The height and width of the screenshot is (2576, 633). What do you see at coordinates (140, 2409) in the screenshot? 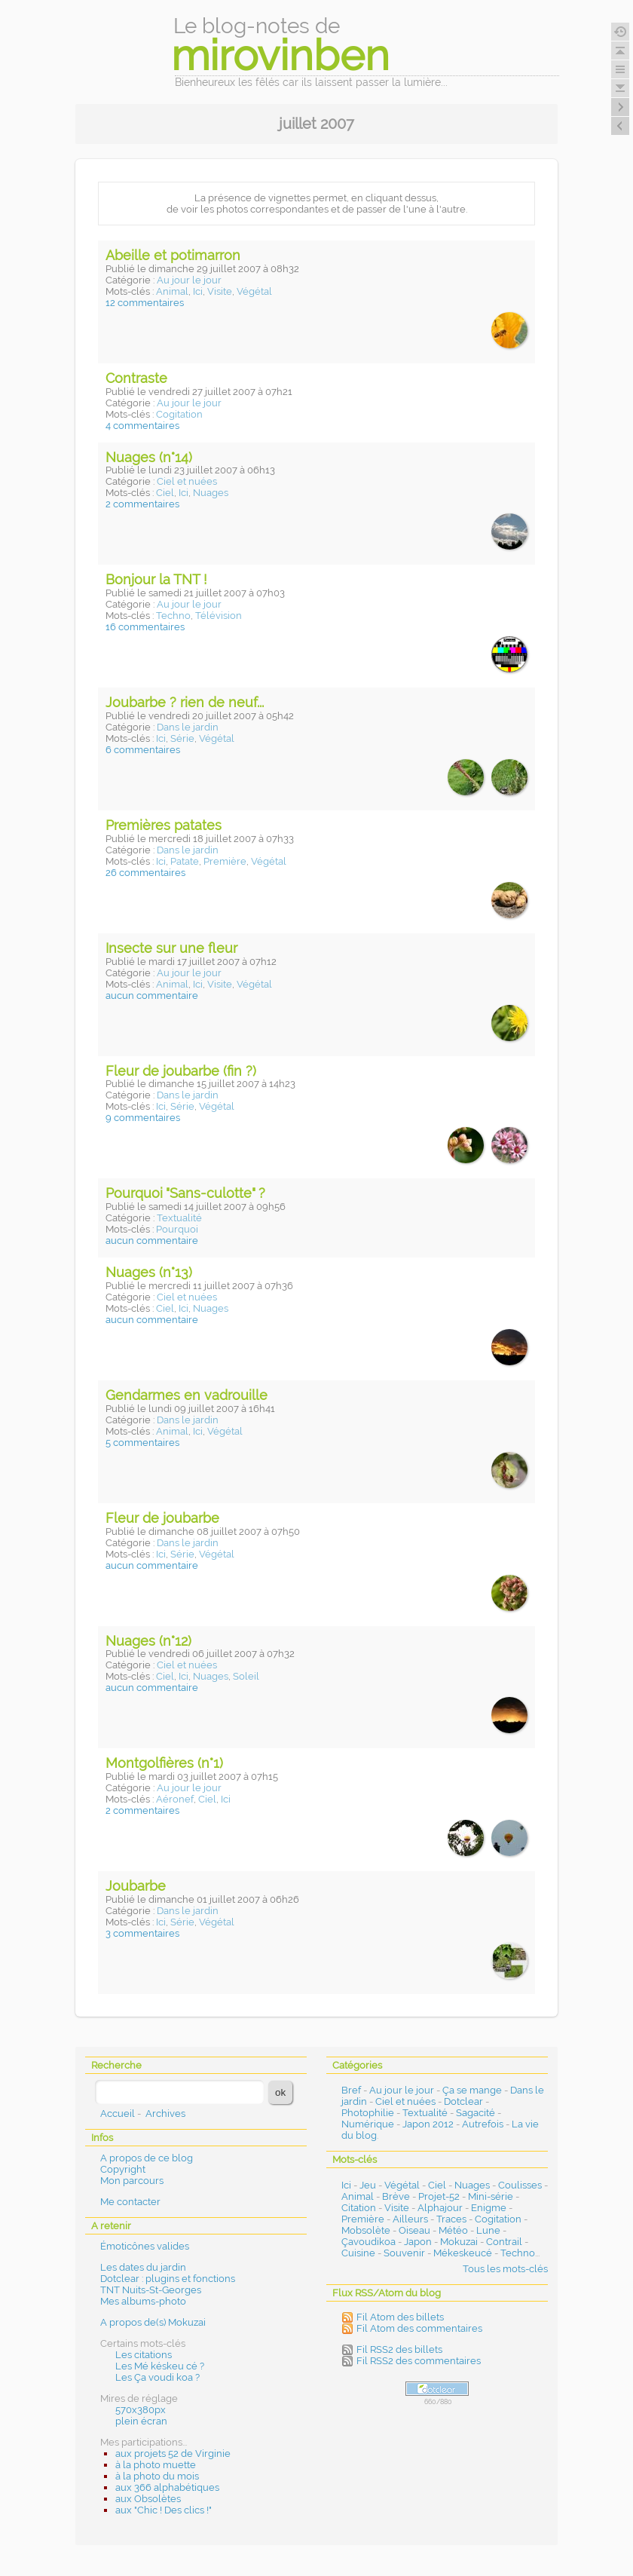
I see `570x380px` at bounding box center [140, 2409].